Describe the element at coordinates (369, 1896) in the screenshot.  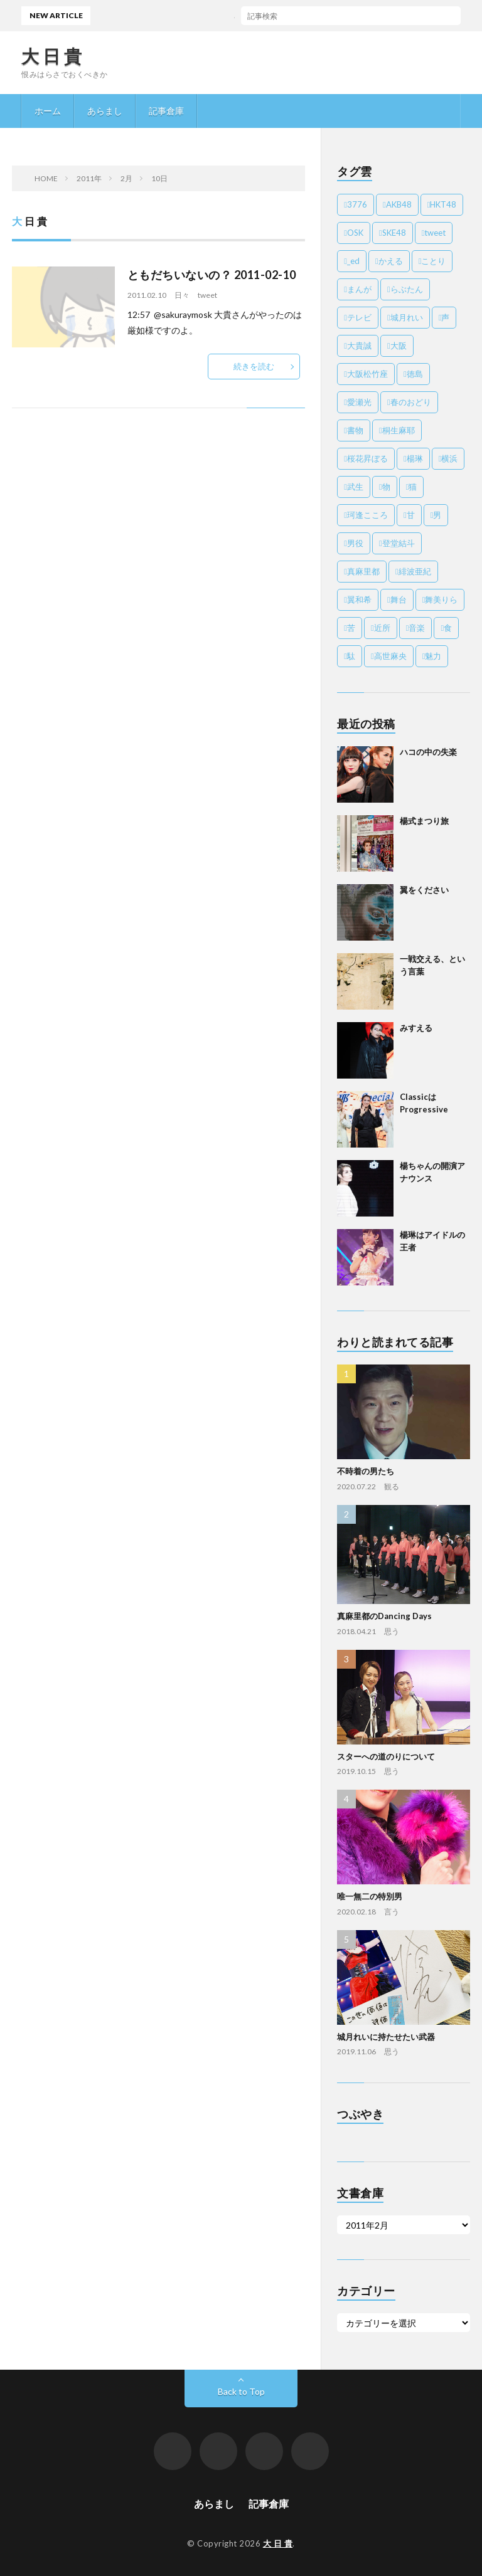
I see `唯一無二の特別男` at that location.